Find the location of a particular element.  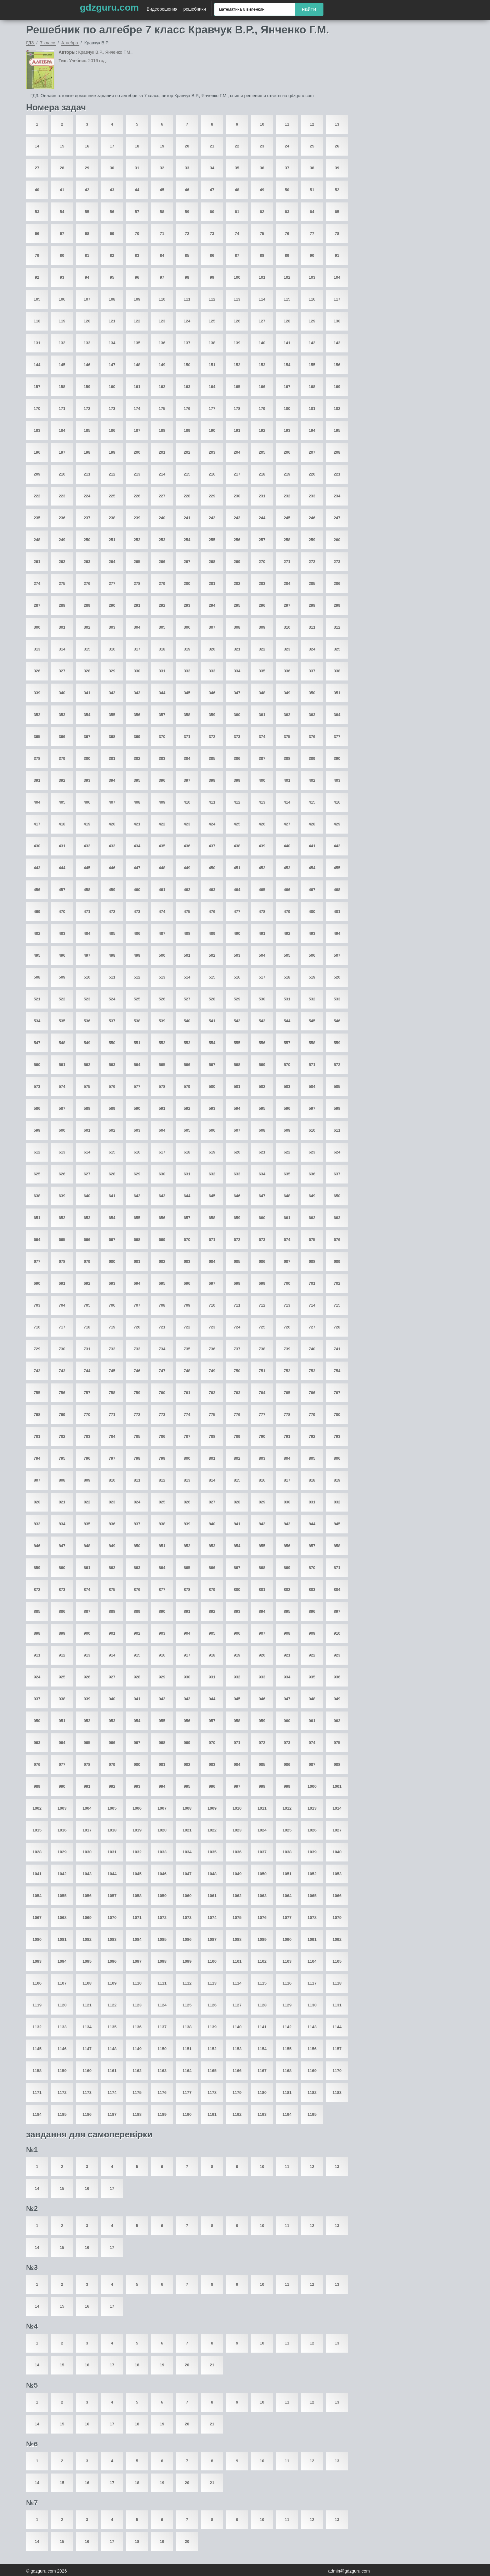

admin@gdzguru.com is located at coordinates (349, 2571).